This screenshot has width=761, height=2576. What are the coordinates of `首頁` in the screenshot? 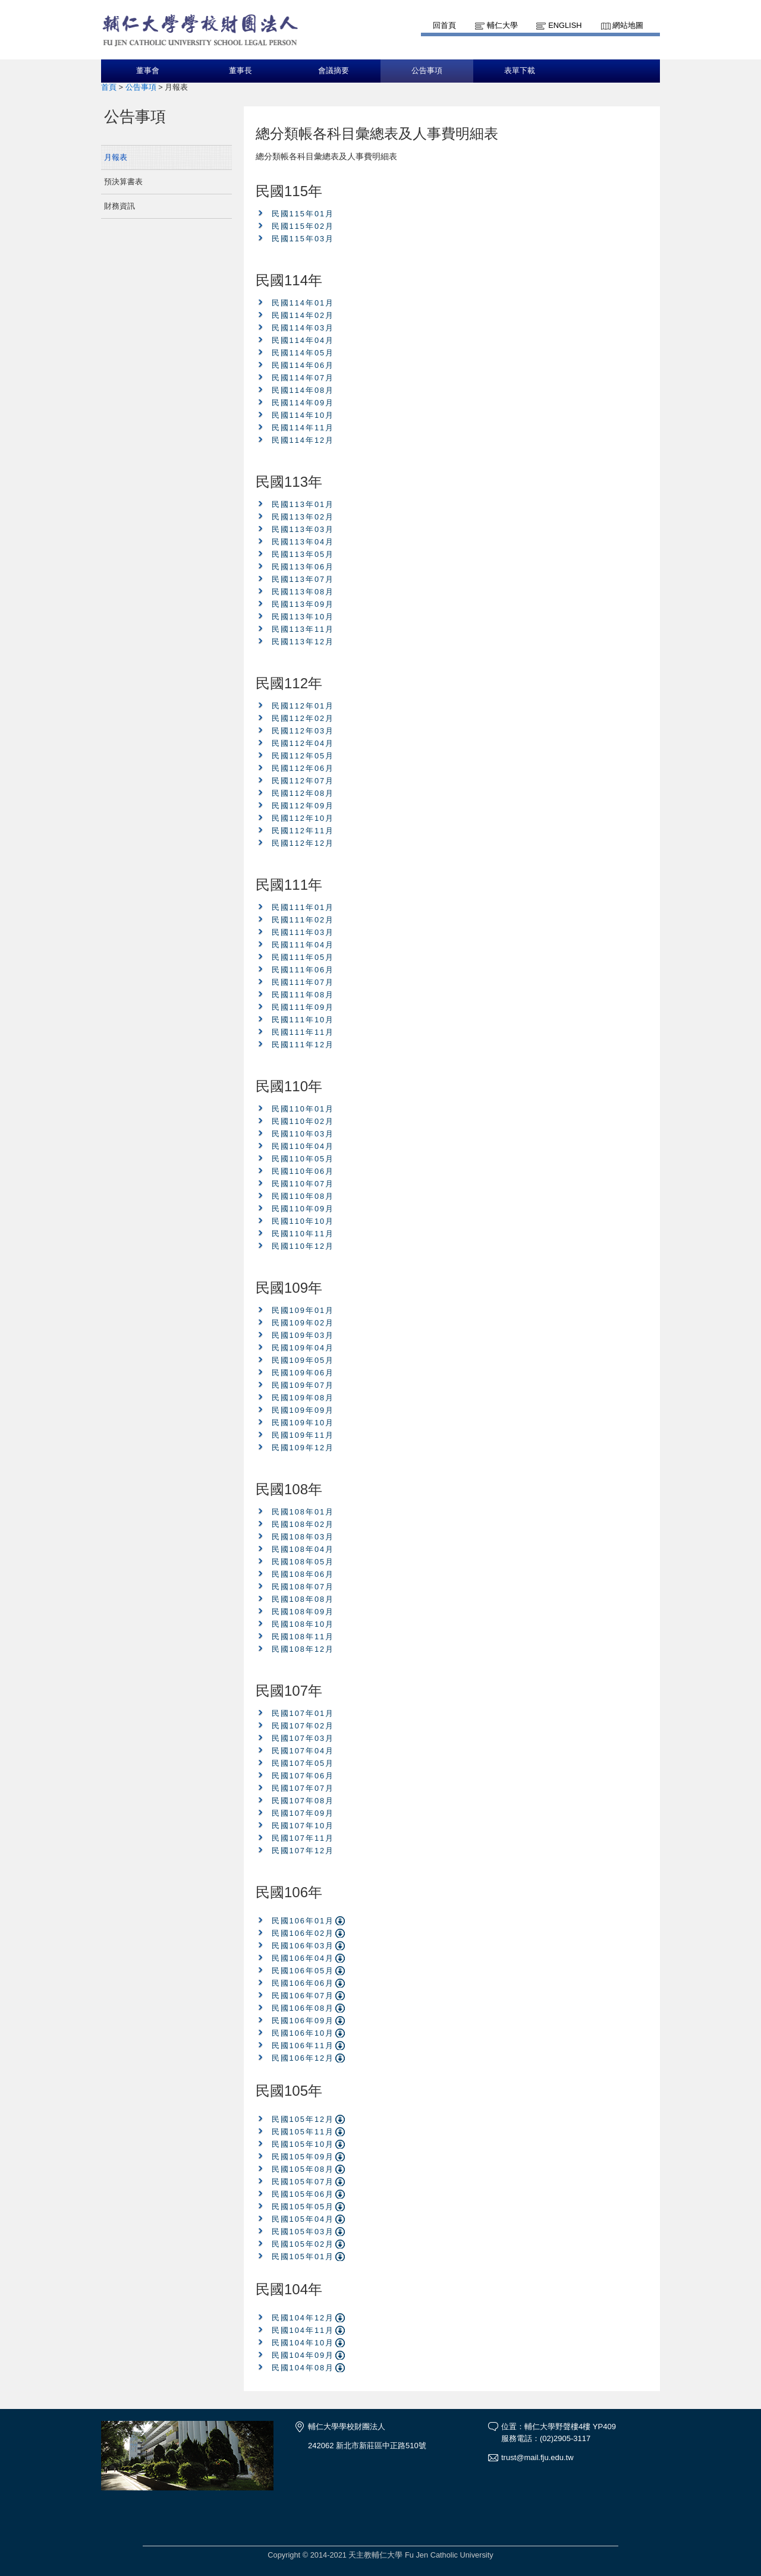 It's located at (109, 87).